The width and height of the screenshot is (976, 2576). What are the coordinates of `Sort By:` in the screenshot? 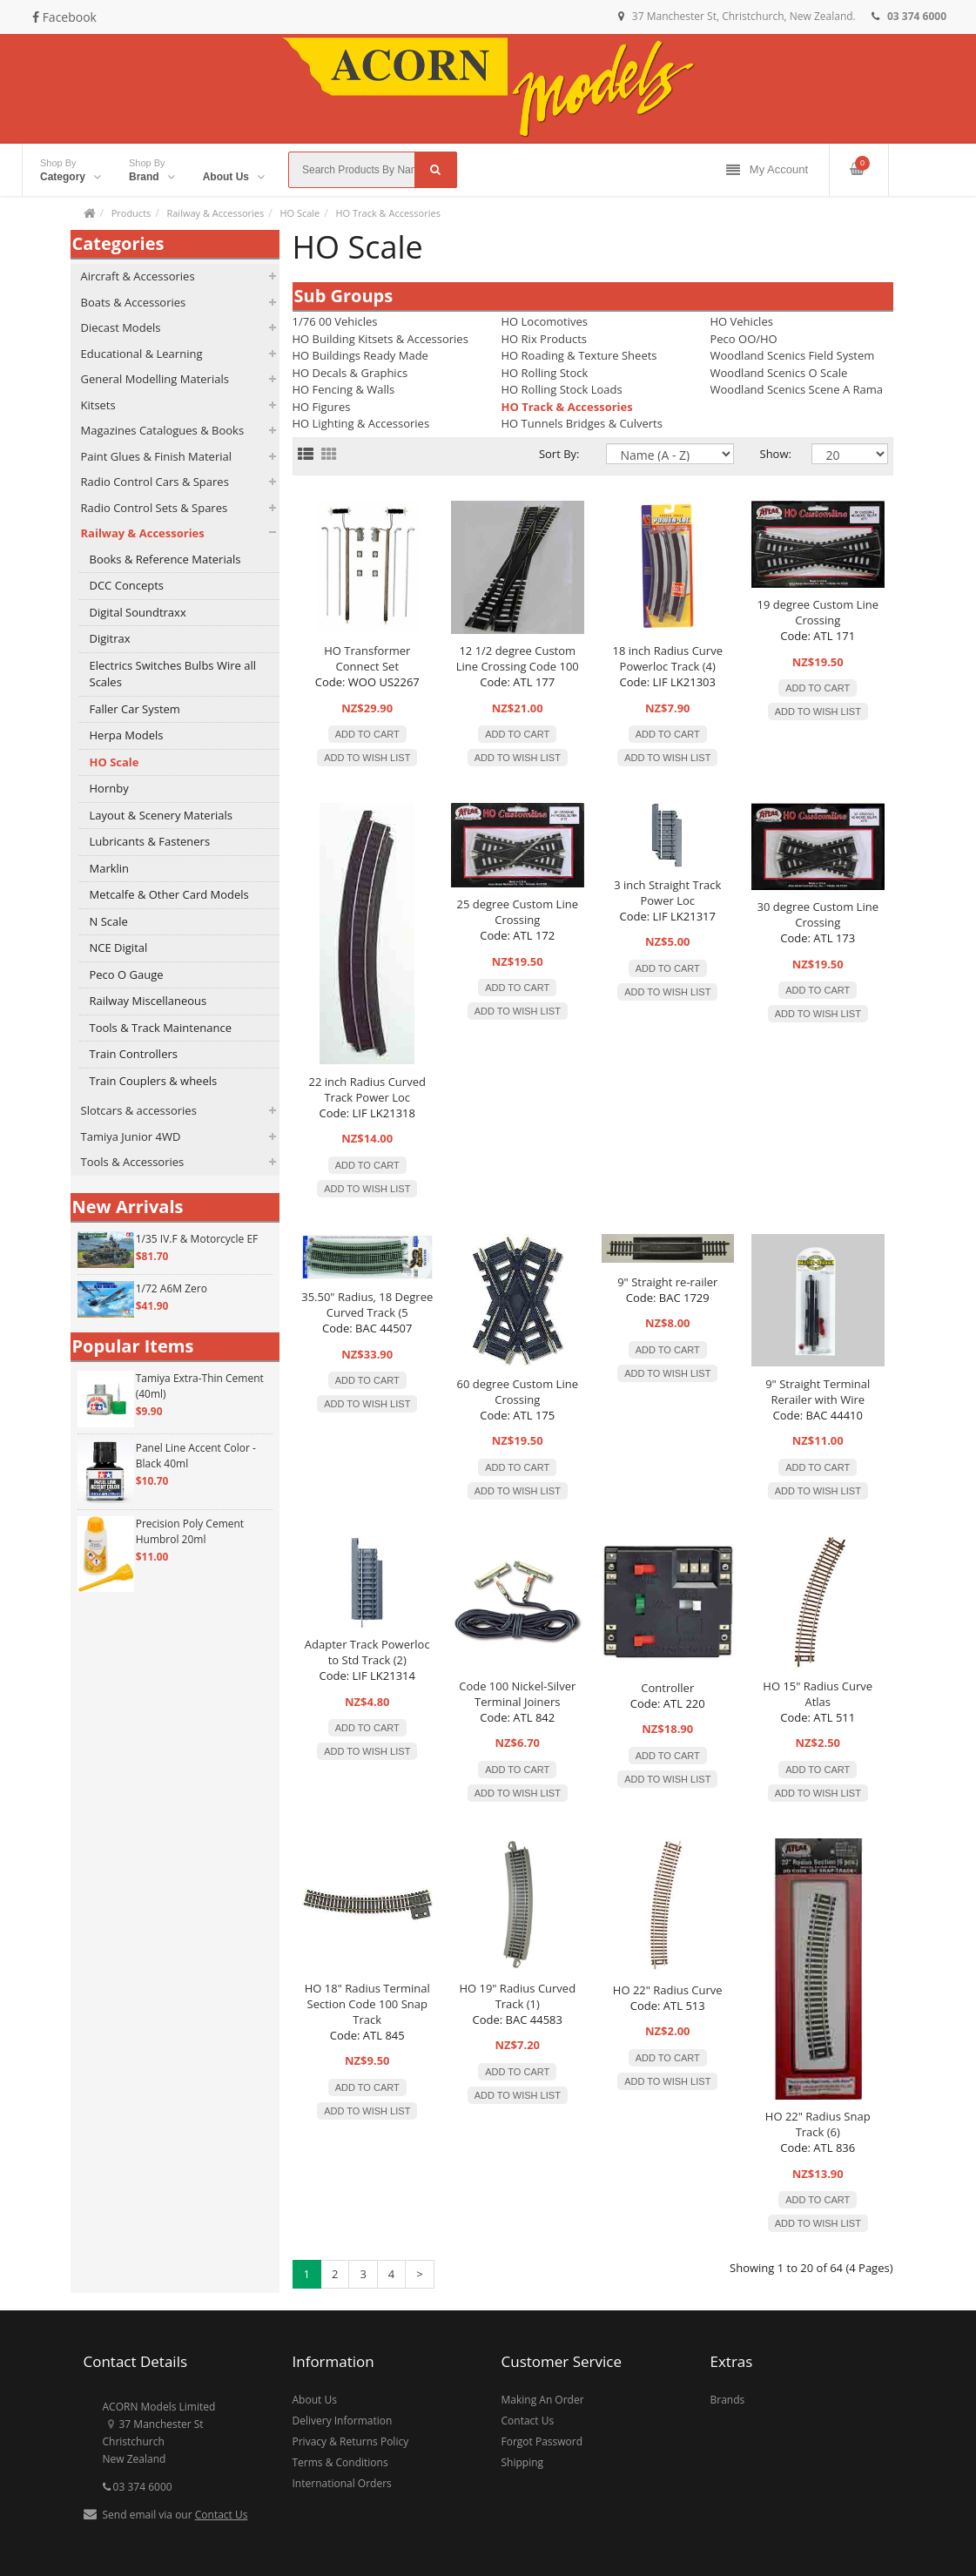 It's located at (559, 454).